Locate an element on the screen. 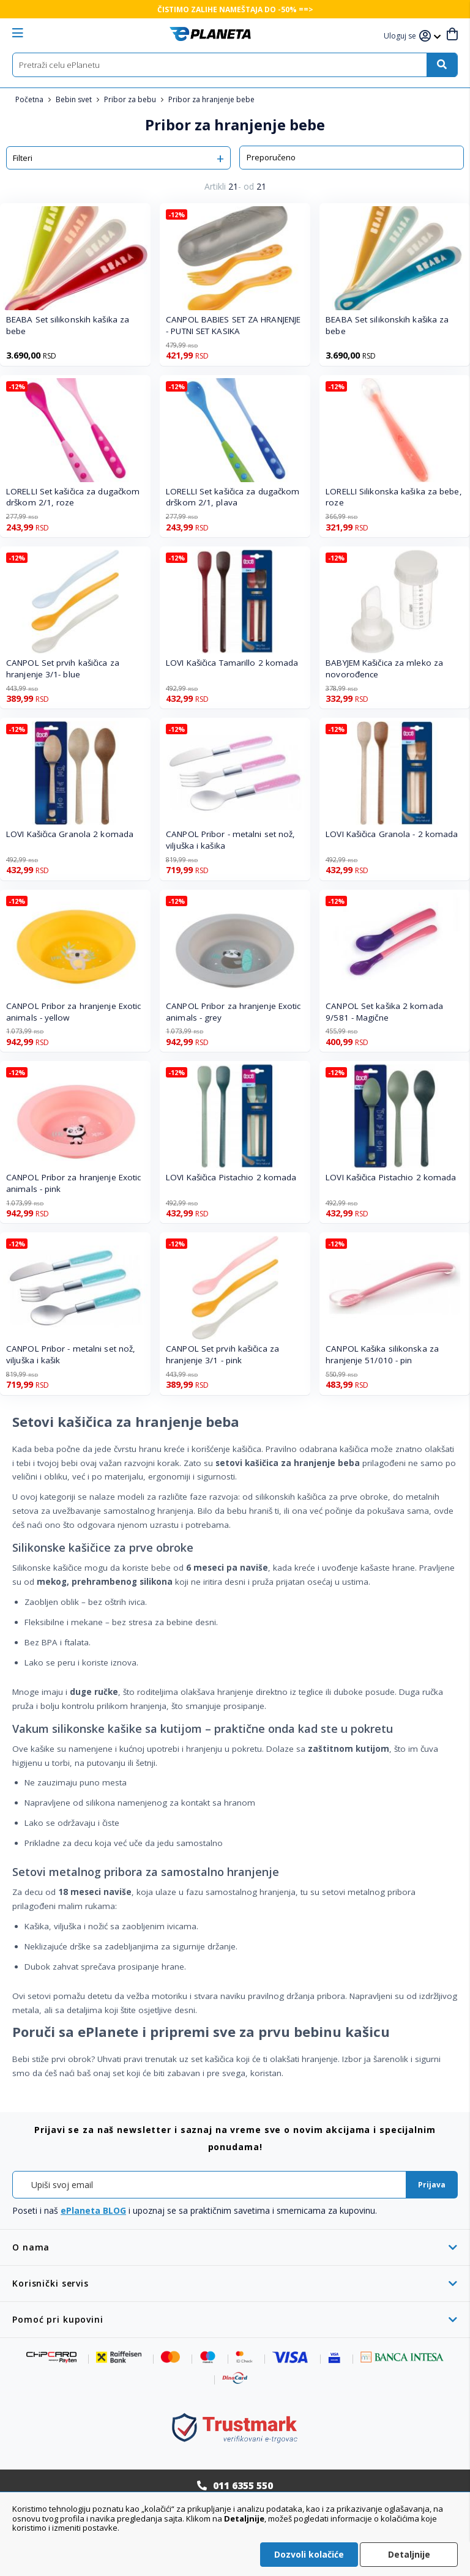 This screenshot has height=2576, width=470. [Subscribe] is located at coordinates (432, 2184).